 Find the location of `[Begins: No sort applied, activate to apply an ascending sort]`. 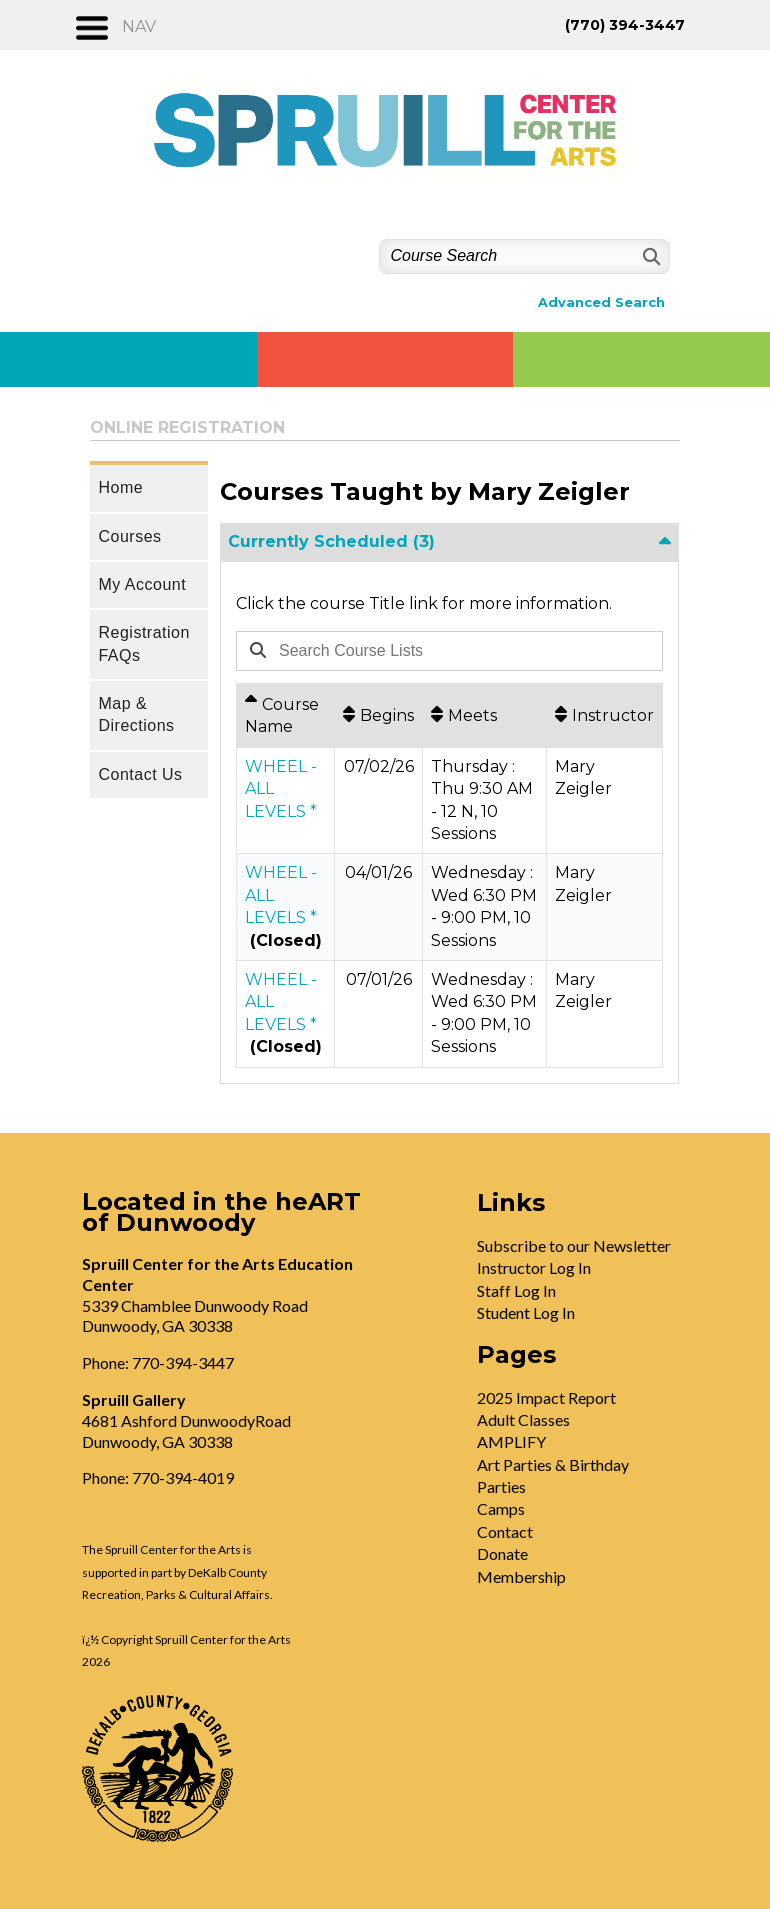

[Begins: No sort applied, activate to apply an ascending sort] is located at coordinates (378, 715).